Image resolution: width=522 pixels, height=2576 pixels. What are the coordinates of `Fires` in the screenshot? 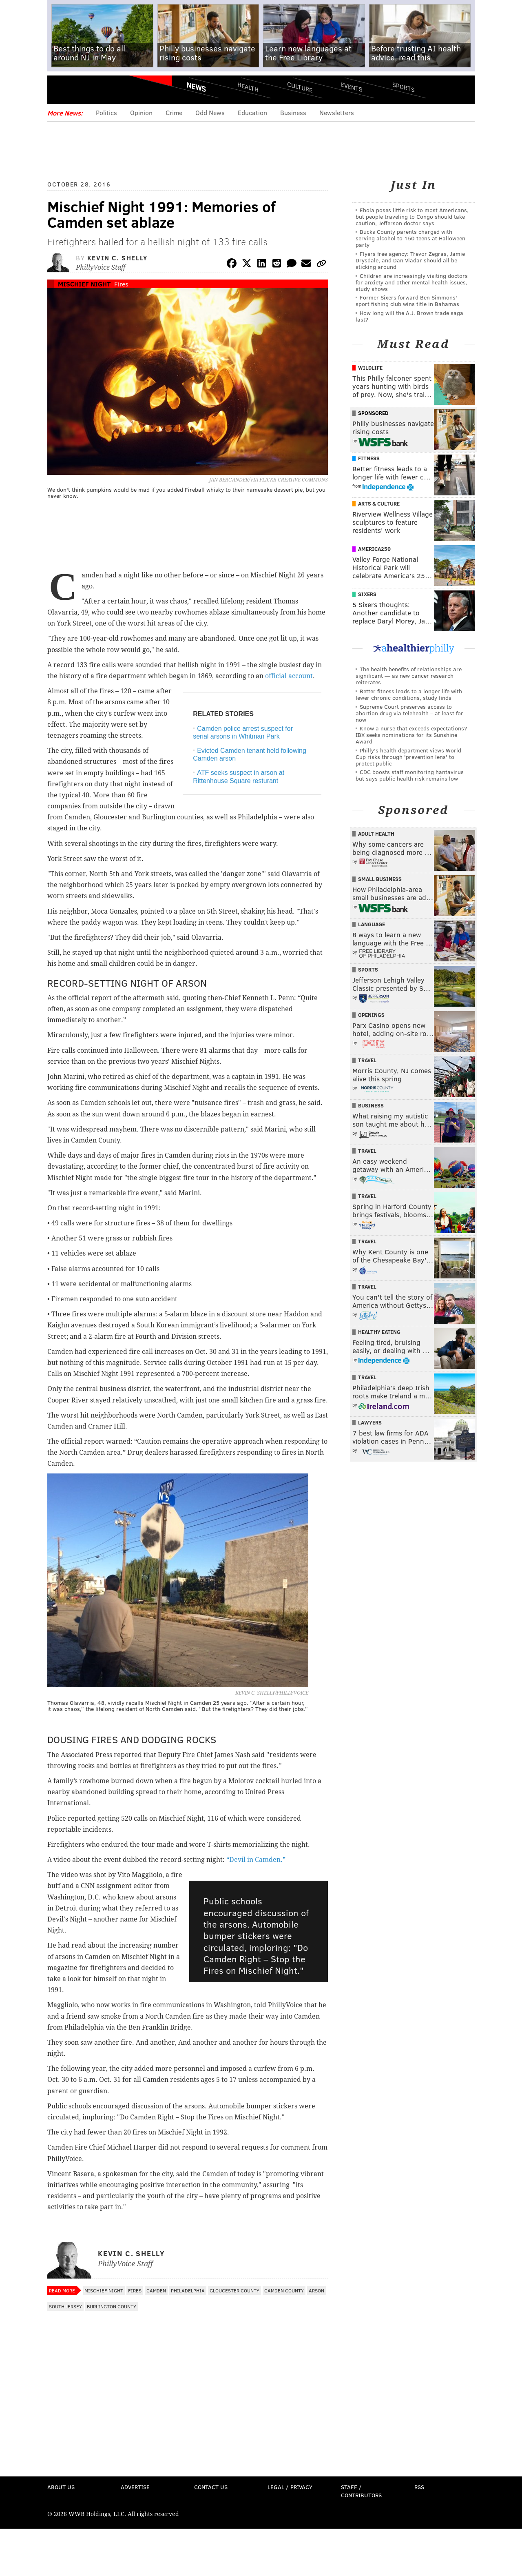 It's located at (121, 284).